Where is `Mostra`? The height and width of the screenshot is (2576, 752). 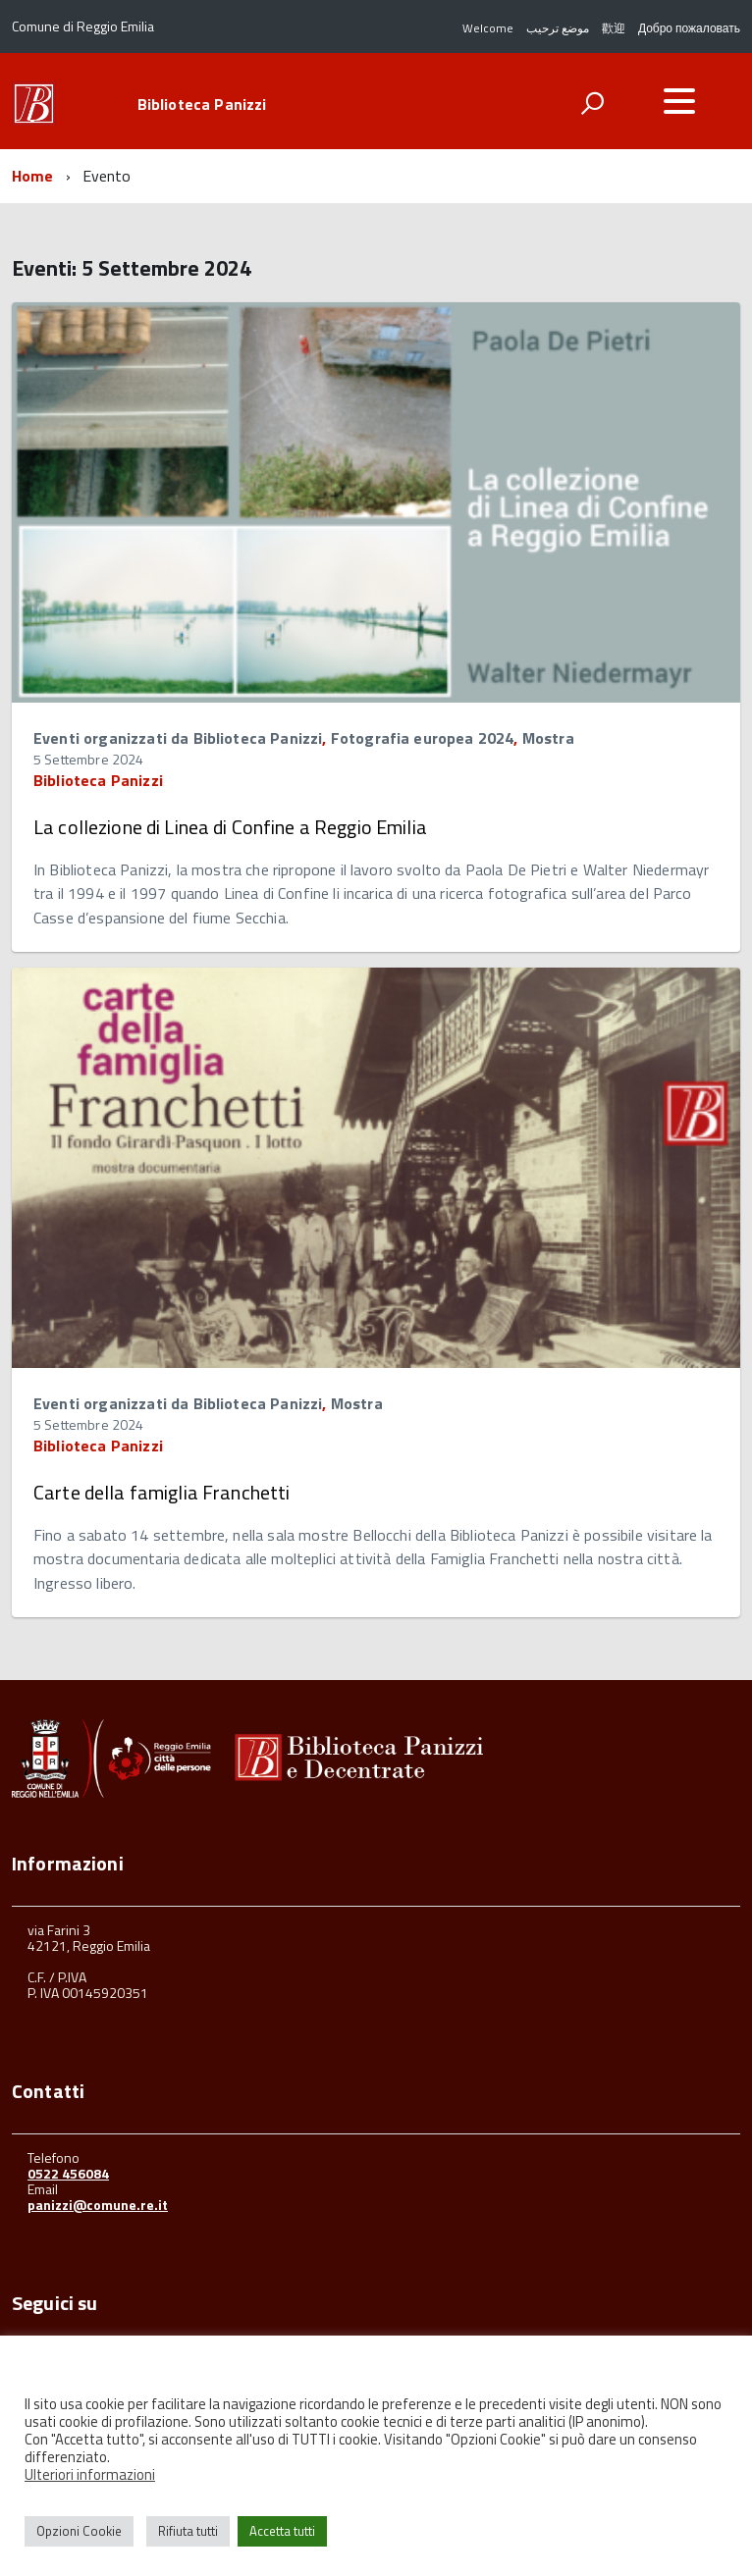
Mostra is located at coordinates (548, 738).